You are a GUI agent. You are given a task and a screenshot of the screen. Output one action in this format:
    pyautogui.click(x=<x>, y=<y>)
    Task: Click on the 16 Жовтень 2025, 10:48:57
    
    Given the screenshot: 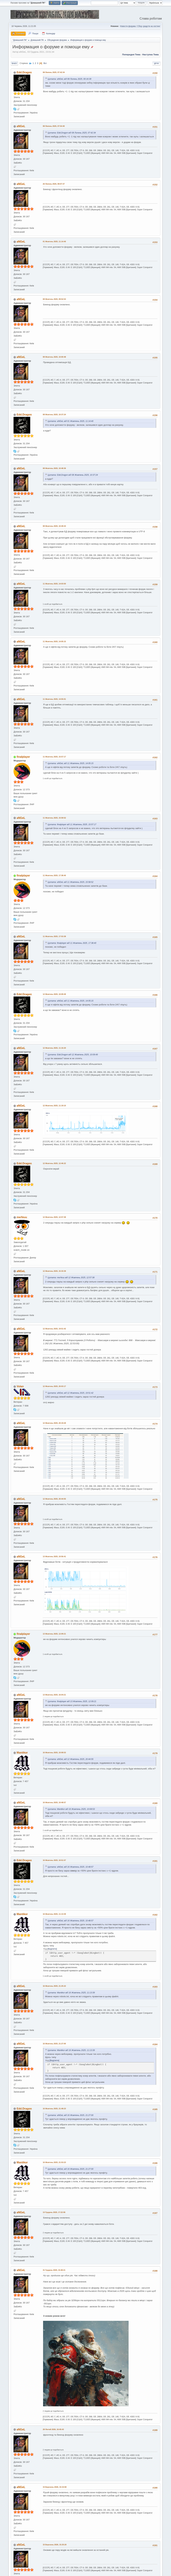 What is the action you would take?
    pyautogui.click(x=54, y=1802)
    